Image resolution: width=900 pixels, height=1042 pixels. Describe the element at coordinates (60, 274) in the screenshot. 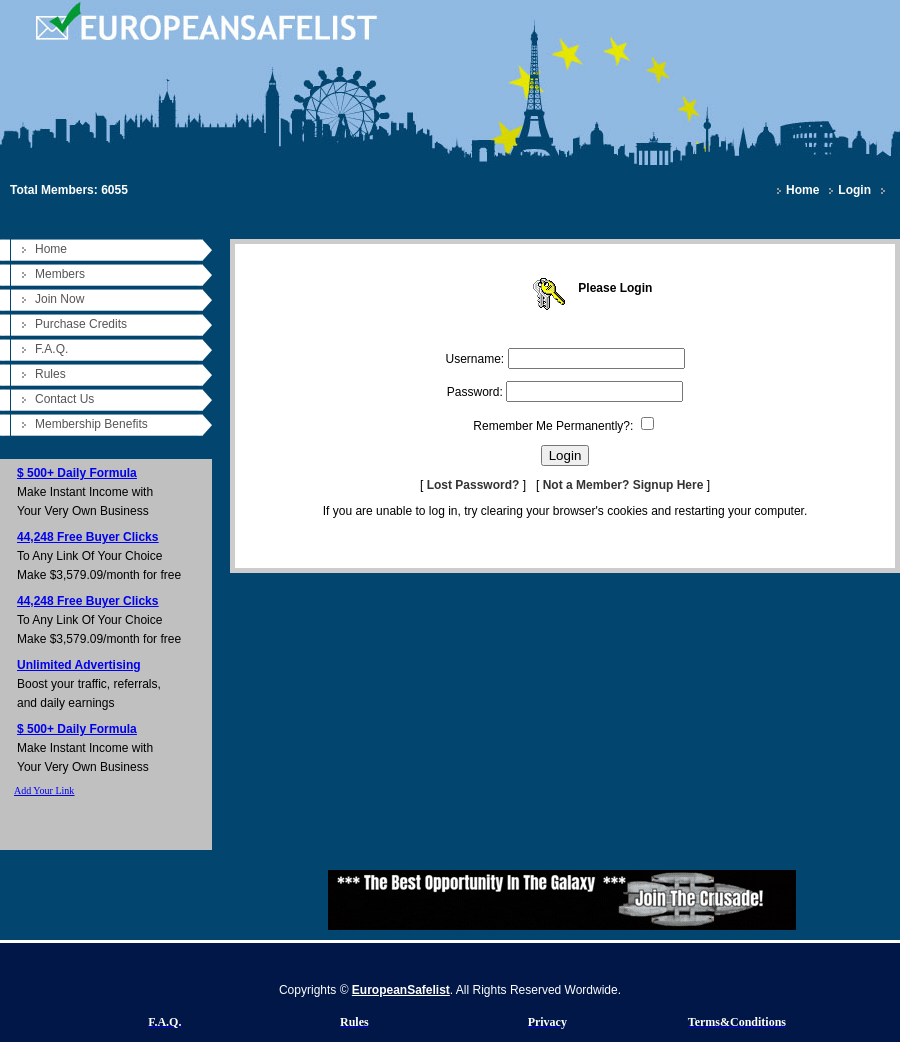

I see `Members` at that location.